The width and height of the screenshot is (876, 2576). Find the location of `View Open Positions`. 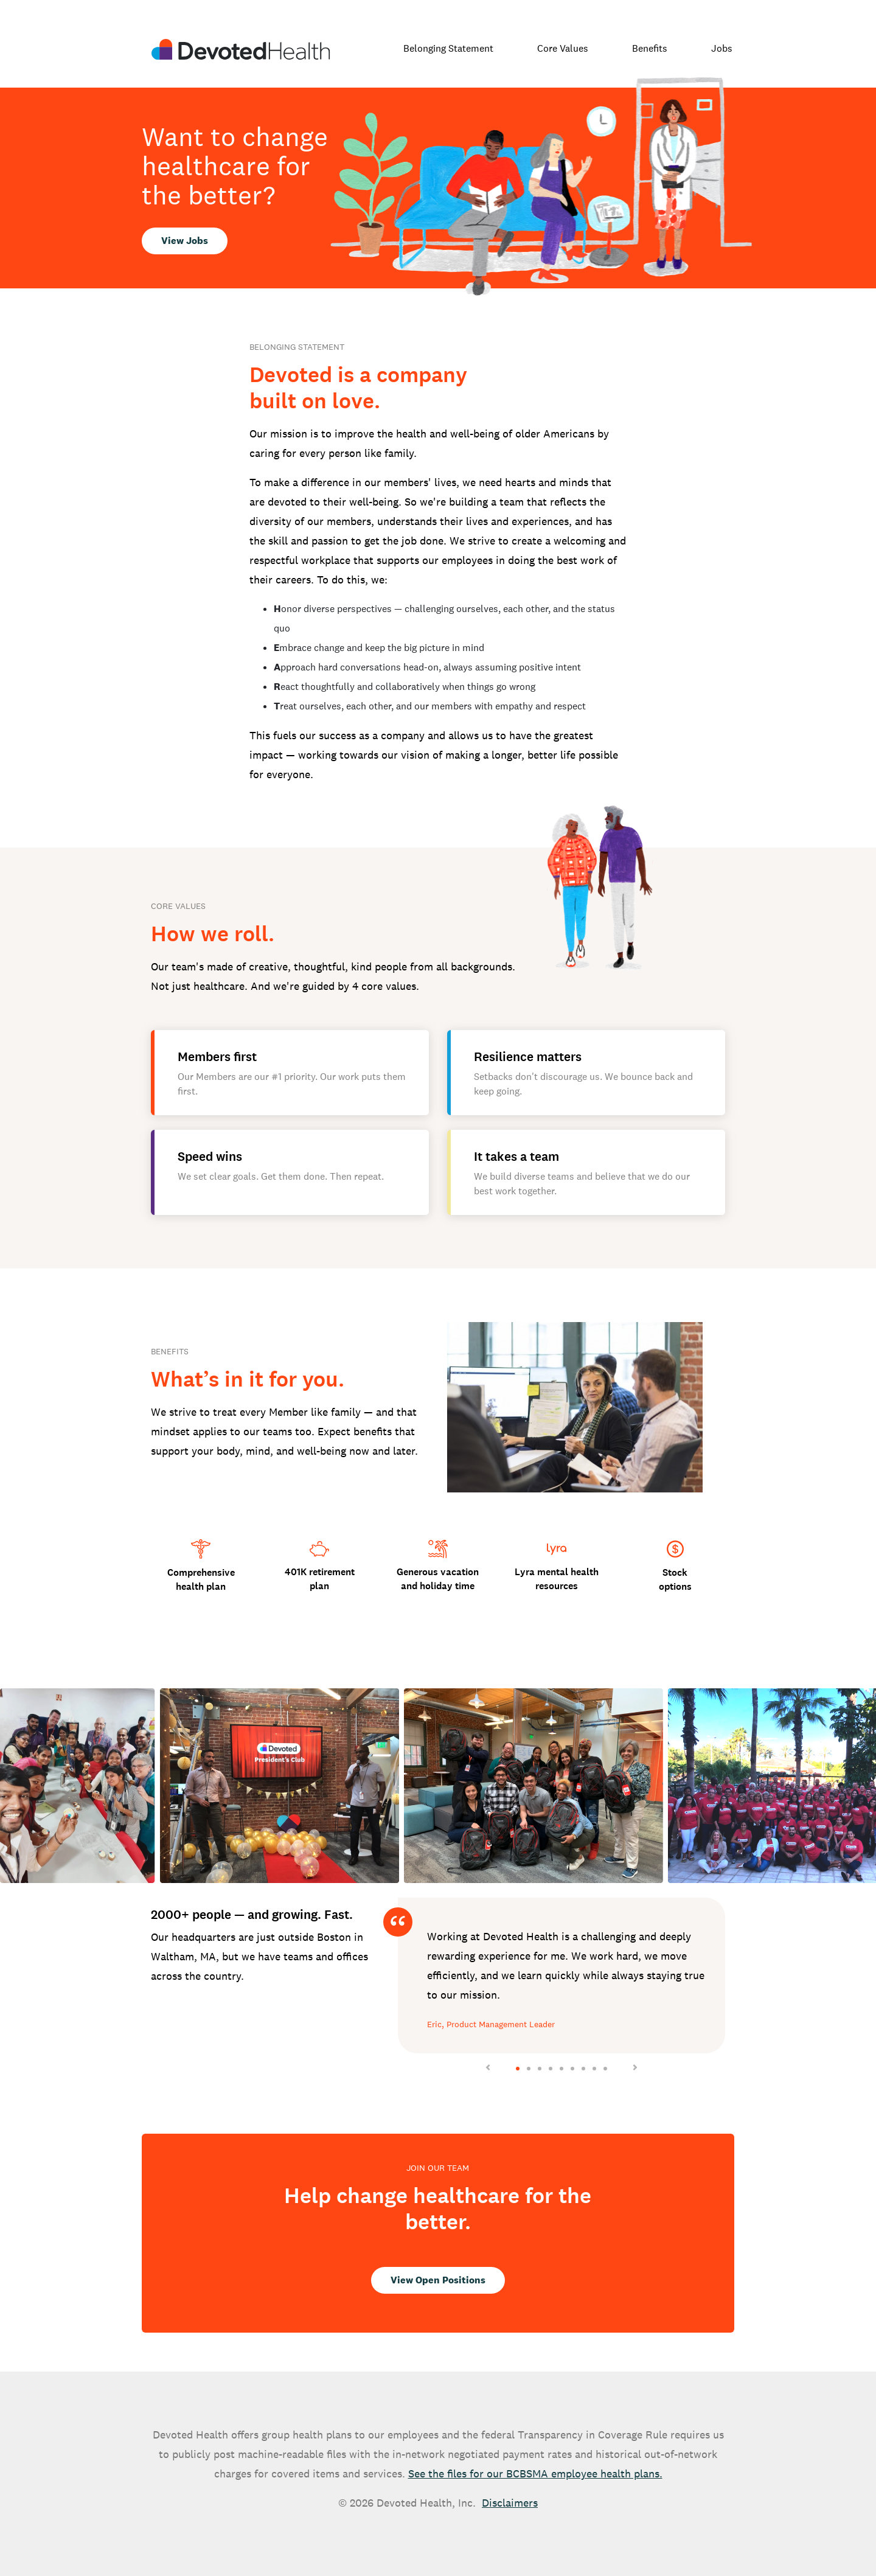

View Open Positions is located at coordinates (438, 2280).